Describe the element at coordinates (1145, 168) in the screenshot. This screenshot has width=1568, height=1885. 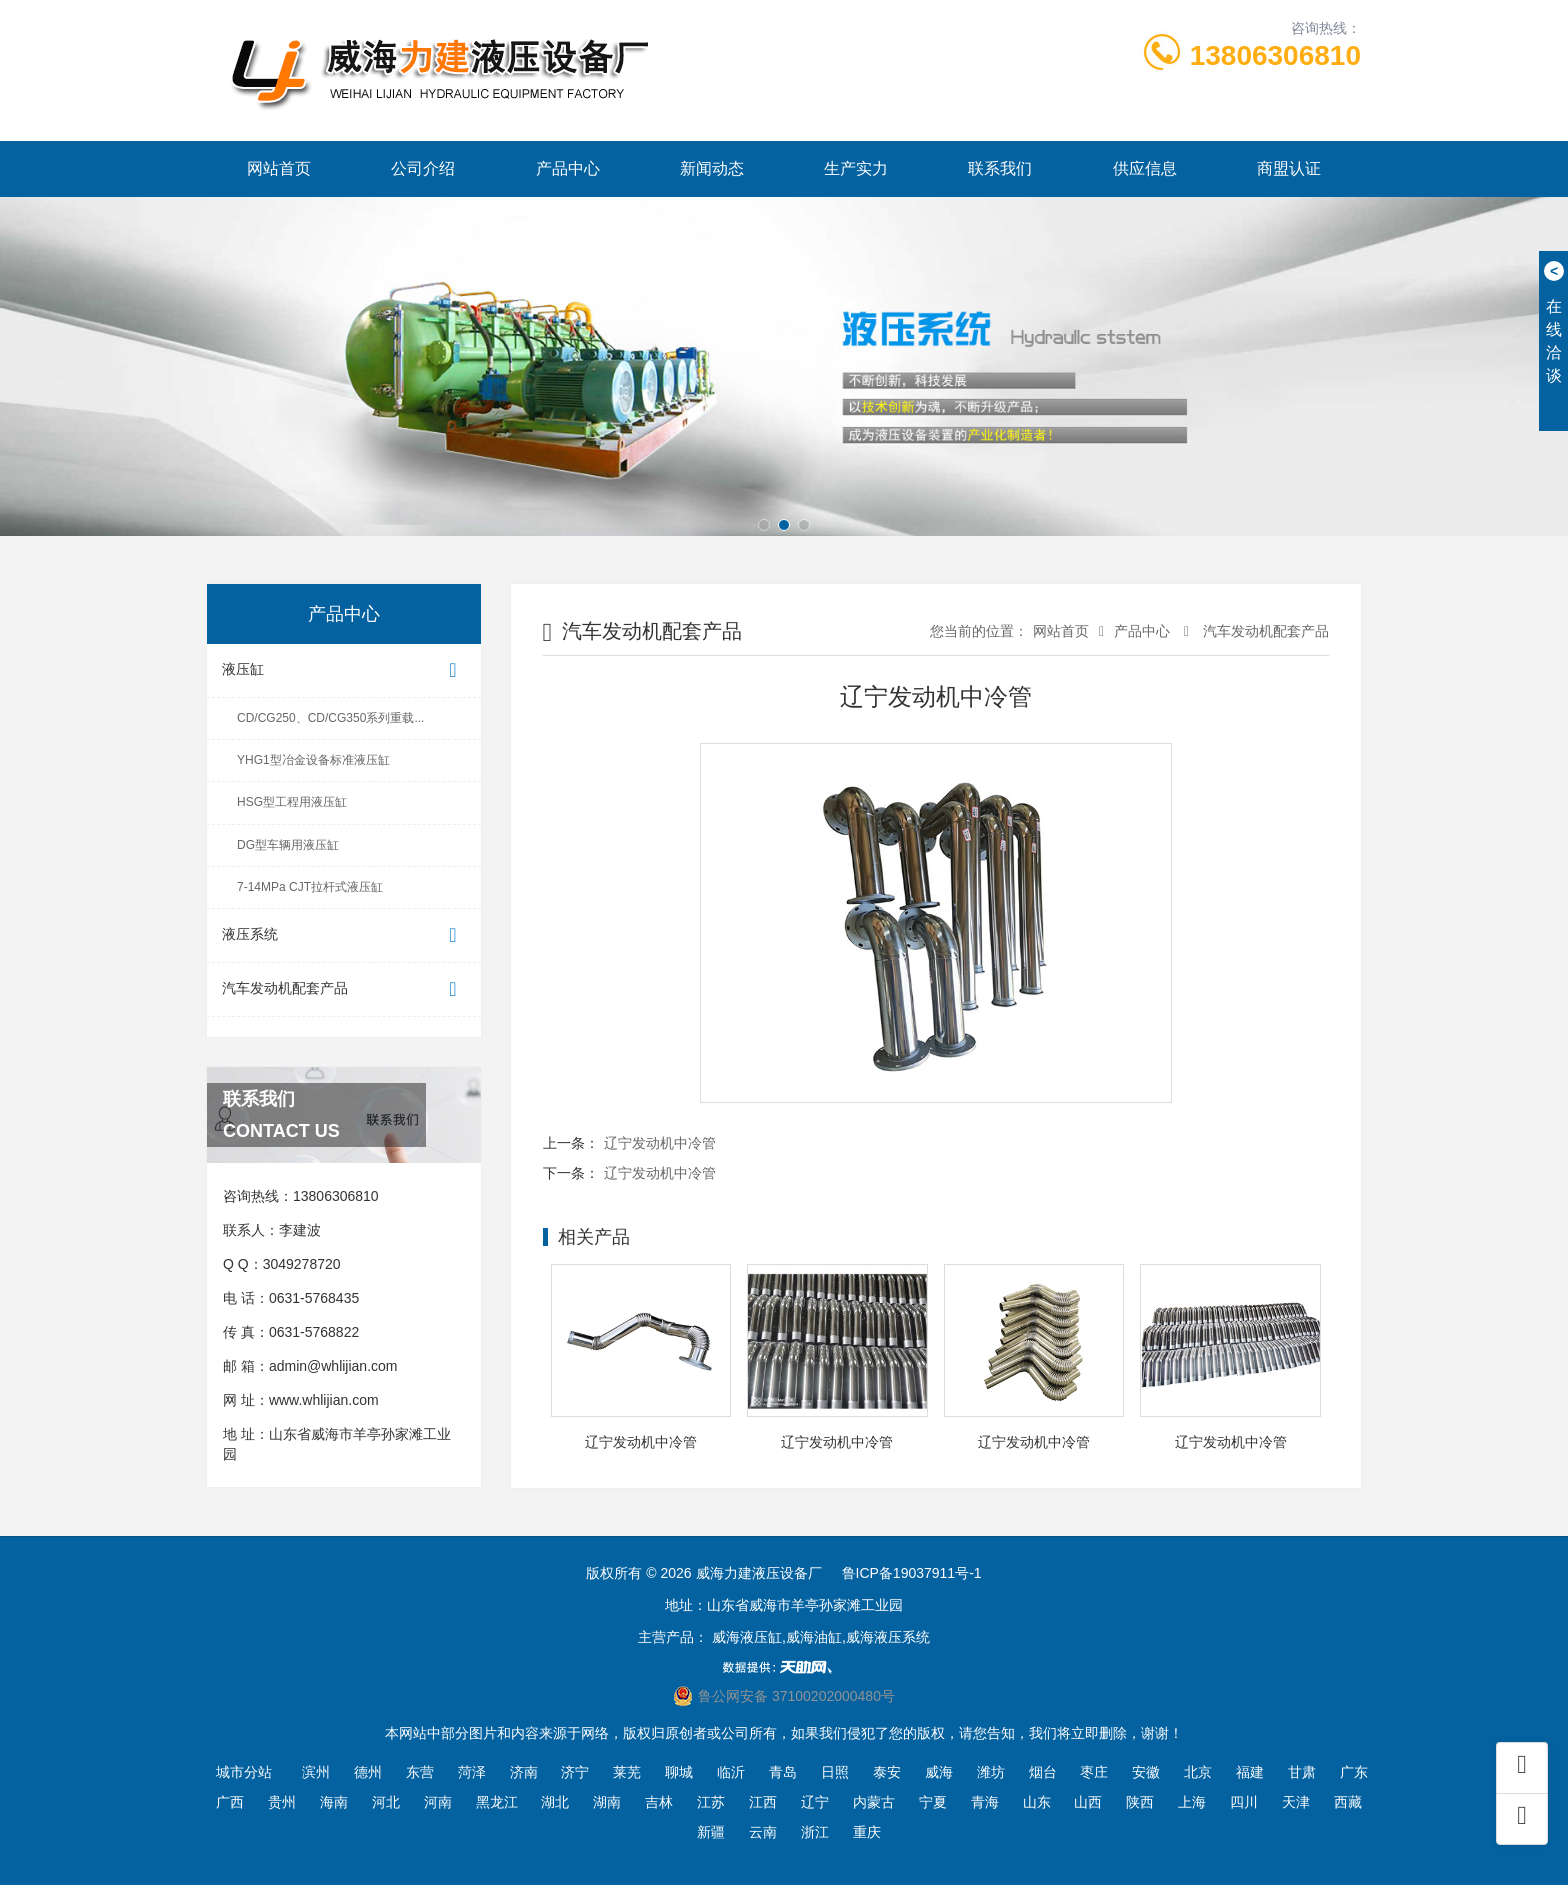
I see `供应信息` at that location.